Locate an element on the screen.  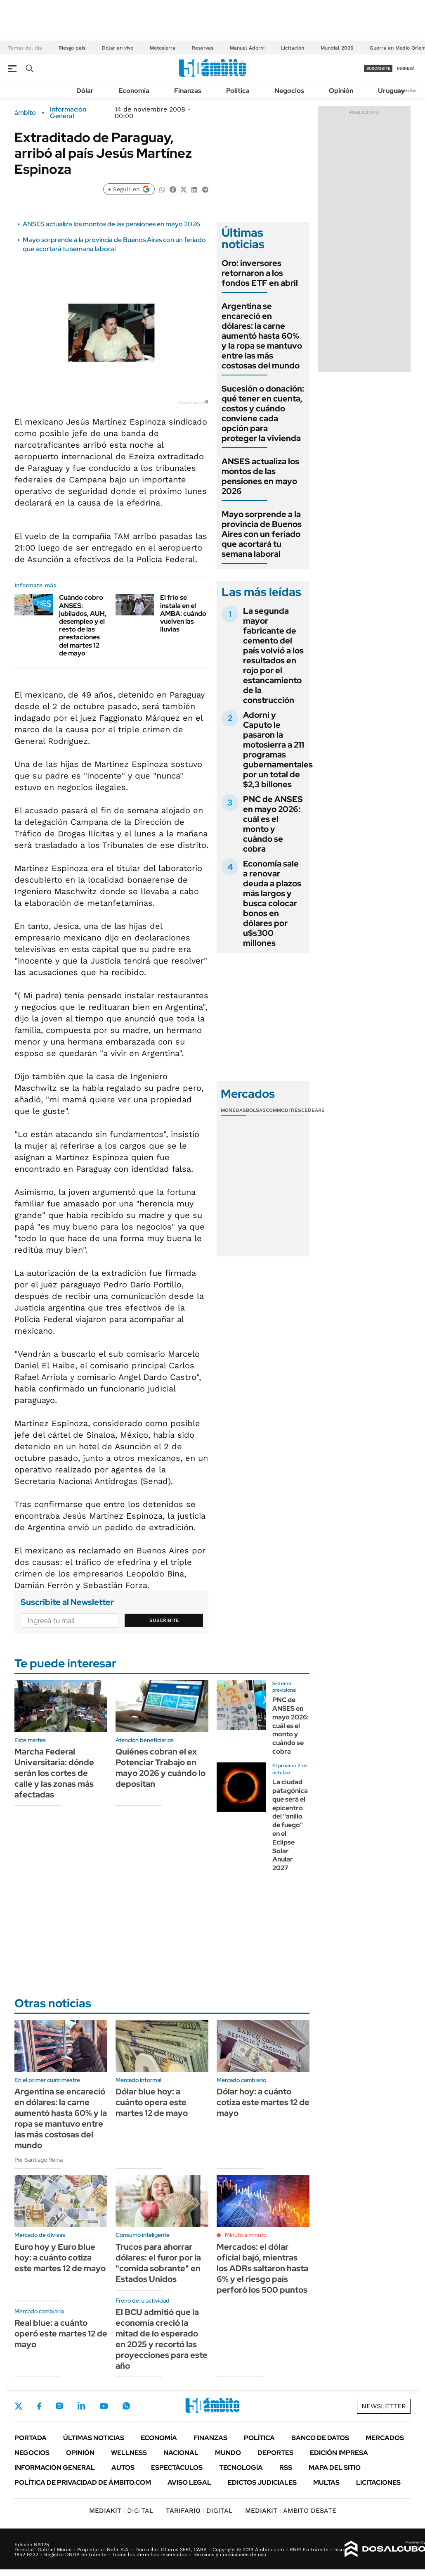
Nacional is located at coordinates (180, 2452).